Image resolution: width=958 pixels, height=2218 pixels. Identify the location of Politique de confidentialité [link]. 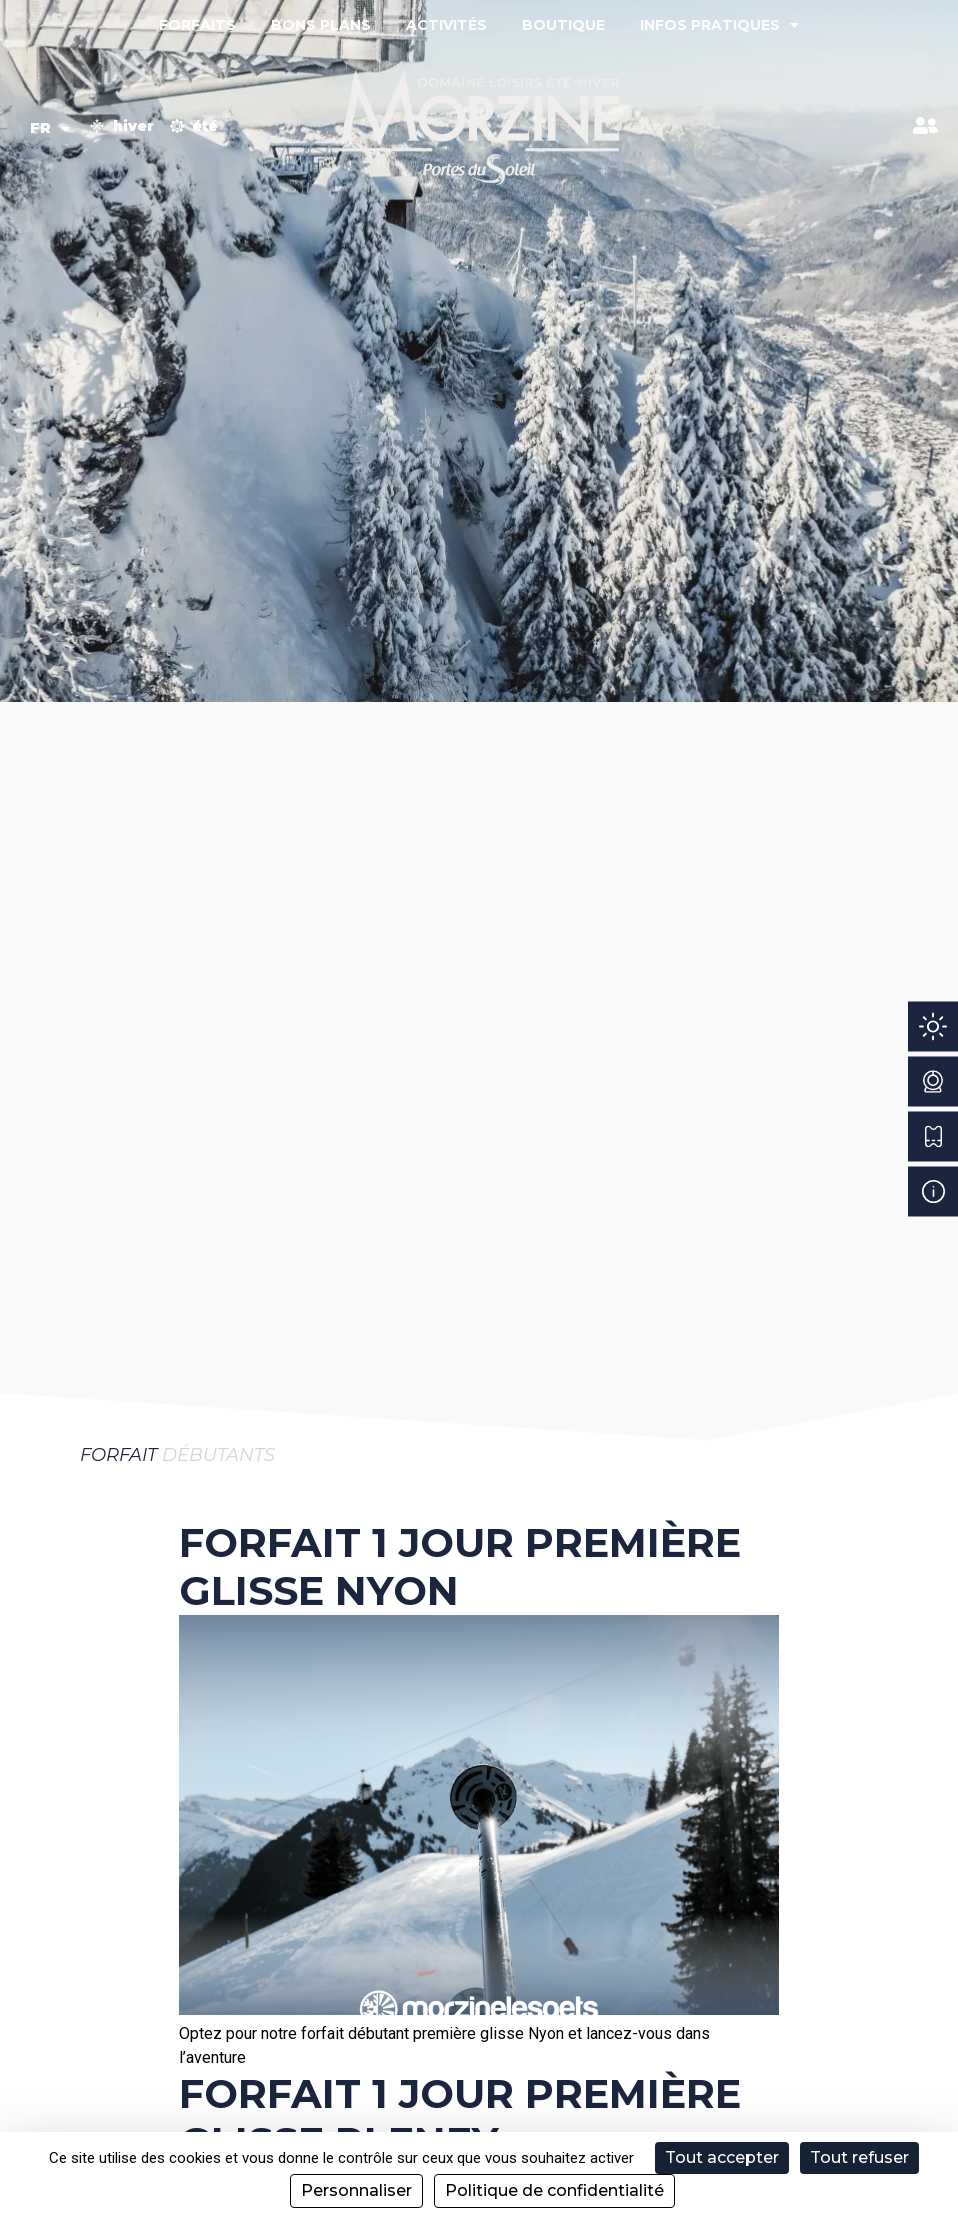
(554, 2190).